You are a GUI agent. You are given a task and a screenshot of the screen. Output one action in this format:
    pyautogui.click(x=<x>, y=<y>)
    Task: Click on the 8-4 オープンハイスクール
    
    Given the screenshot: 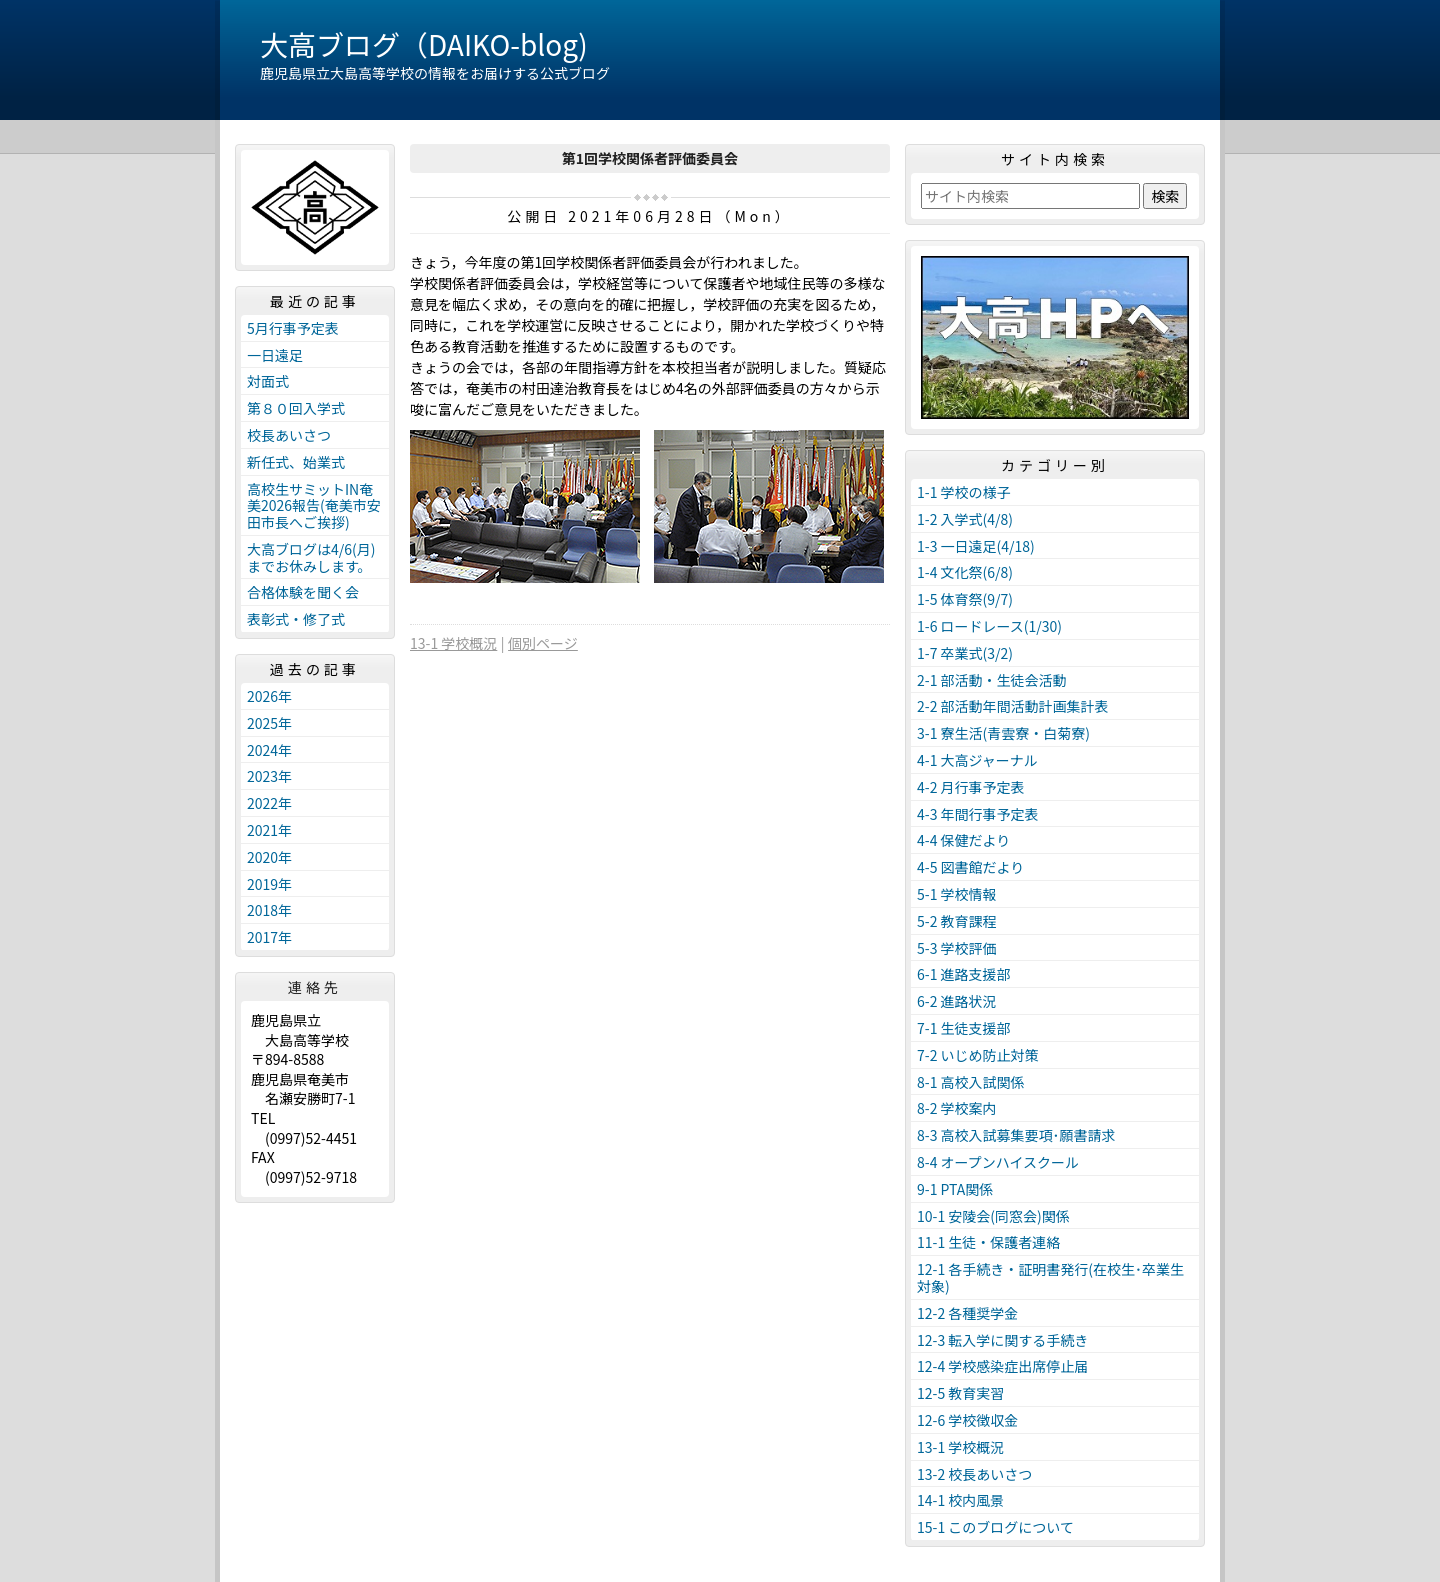 What is the action you would take?
    pyautogui.click(x=998, y=1162)
    